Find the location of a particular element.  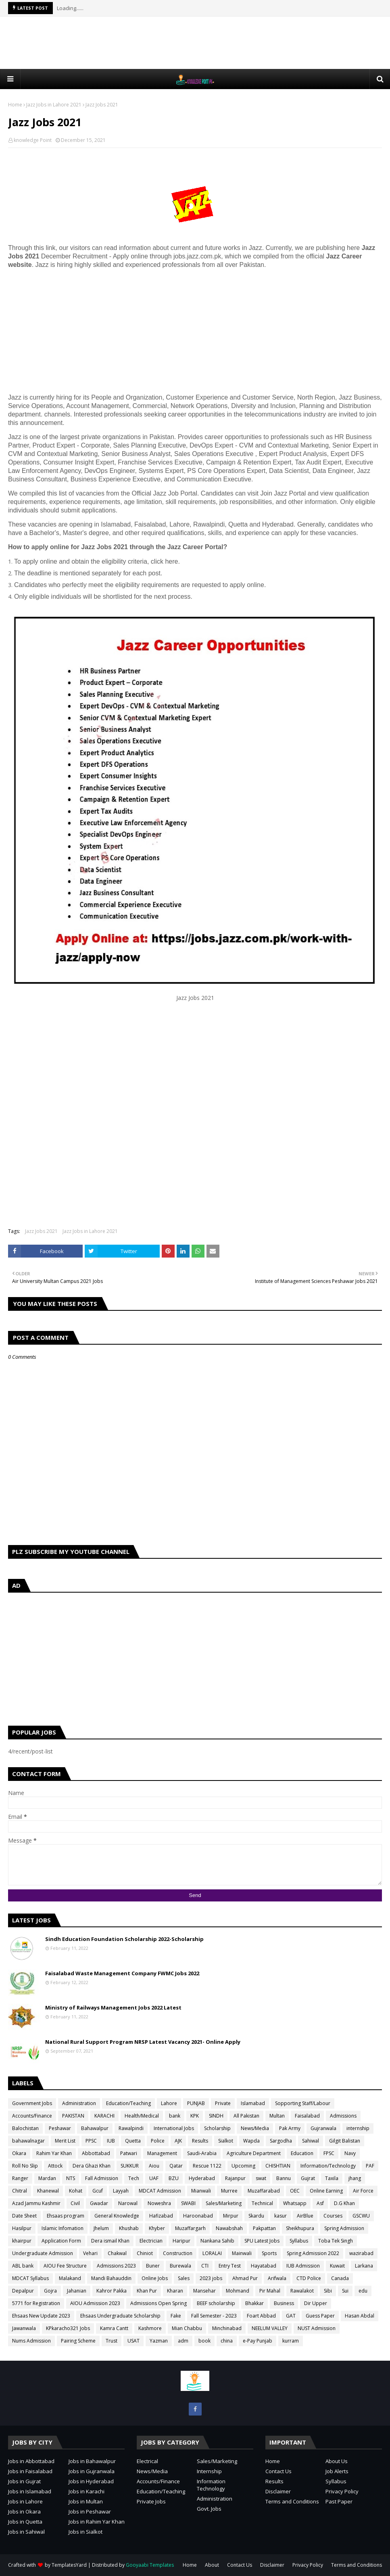

News/Media is located at coordinates (255, 2128).